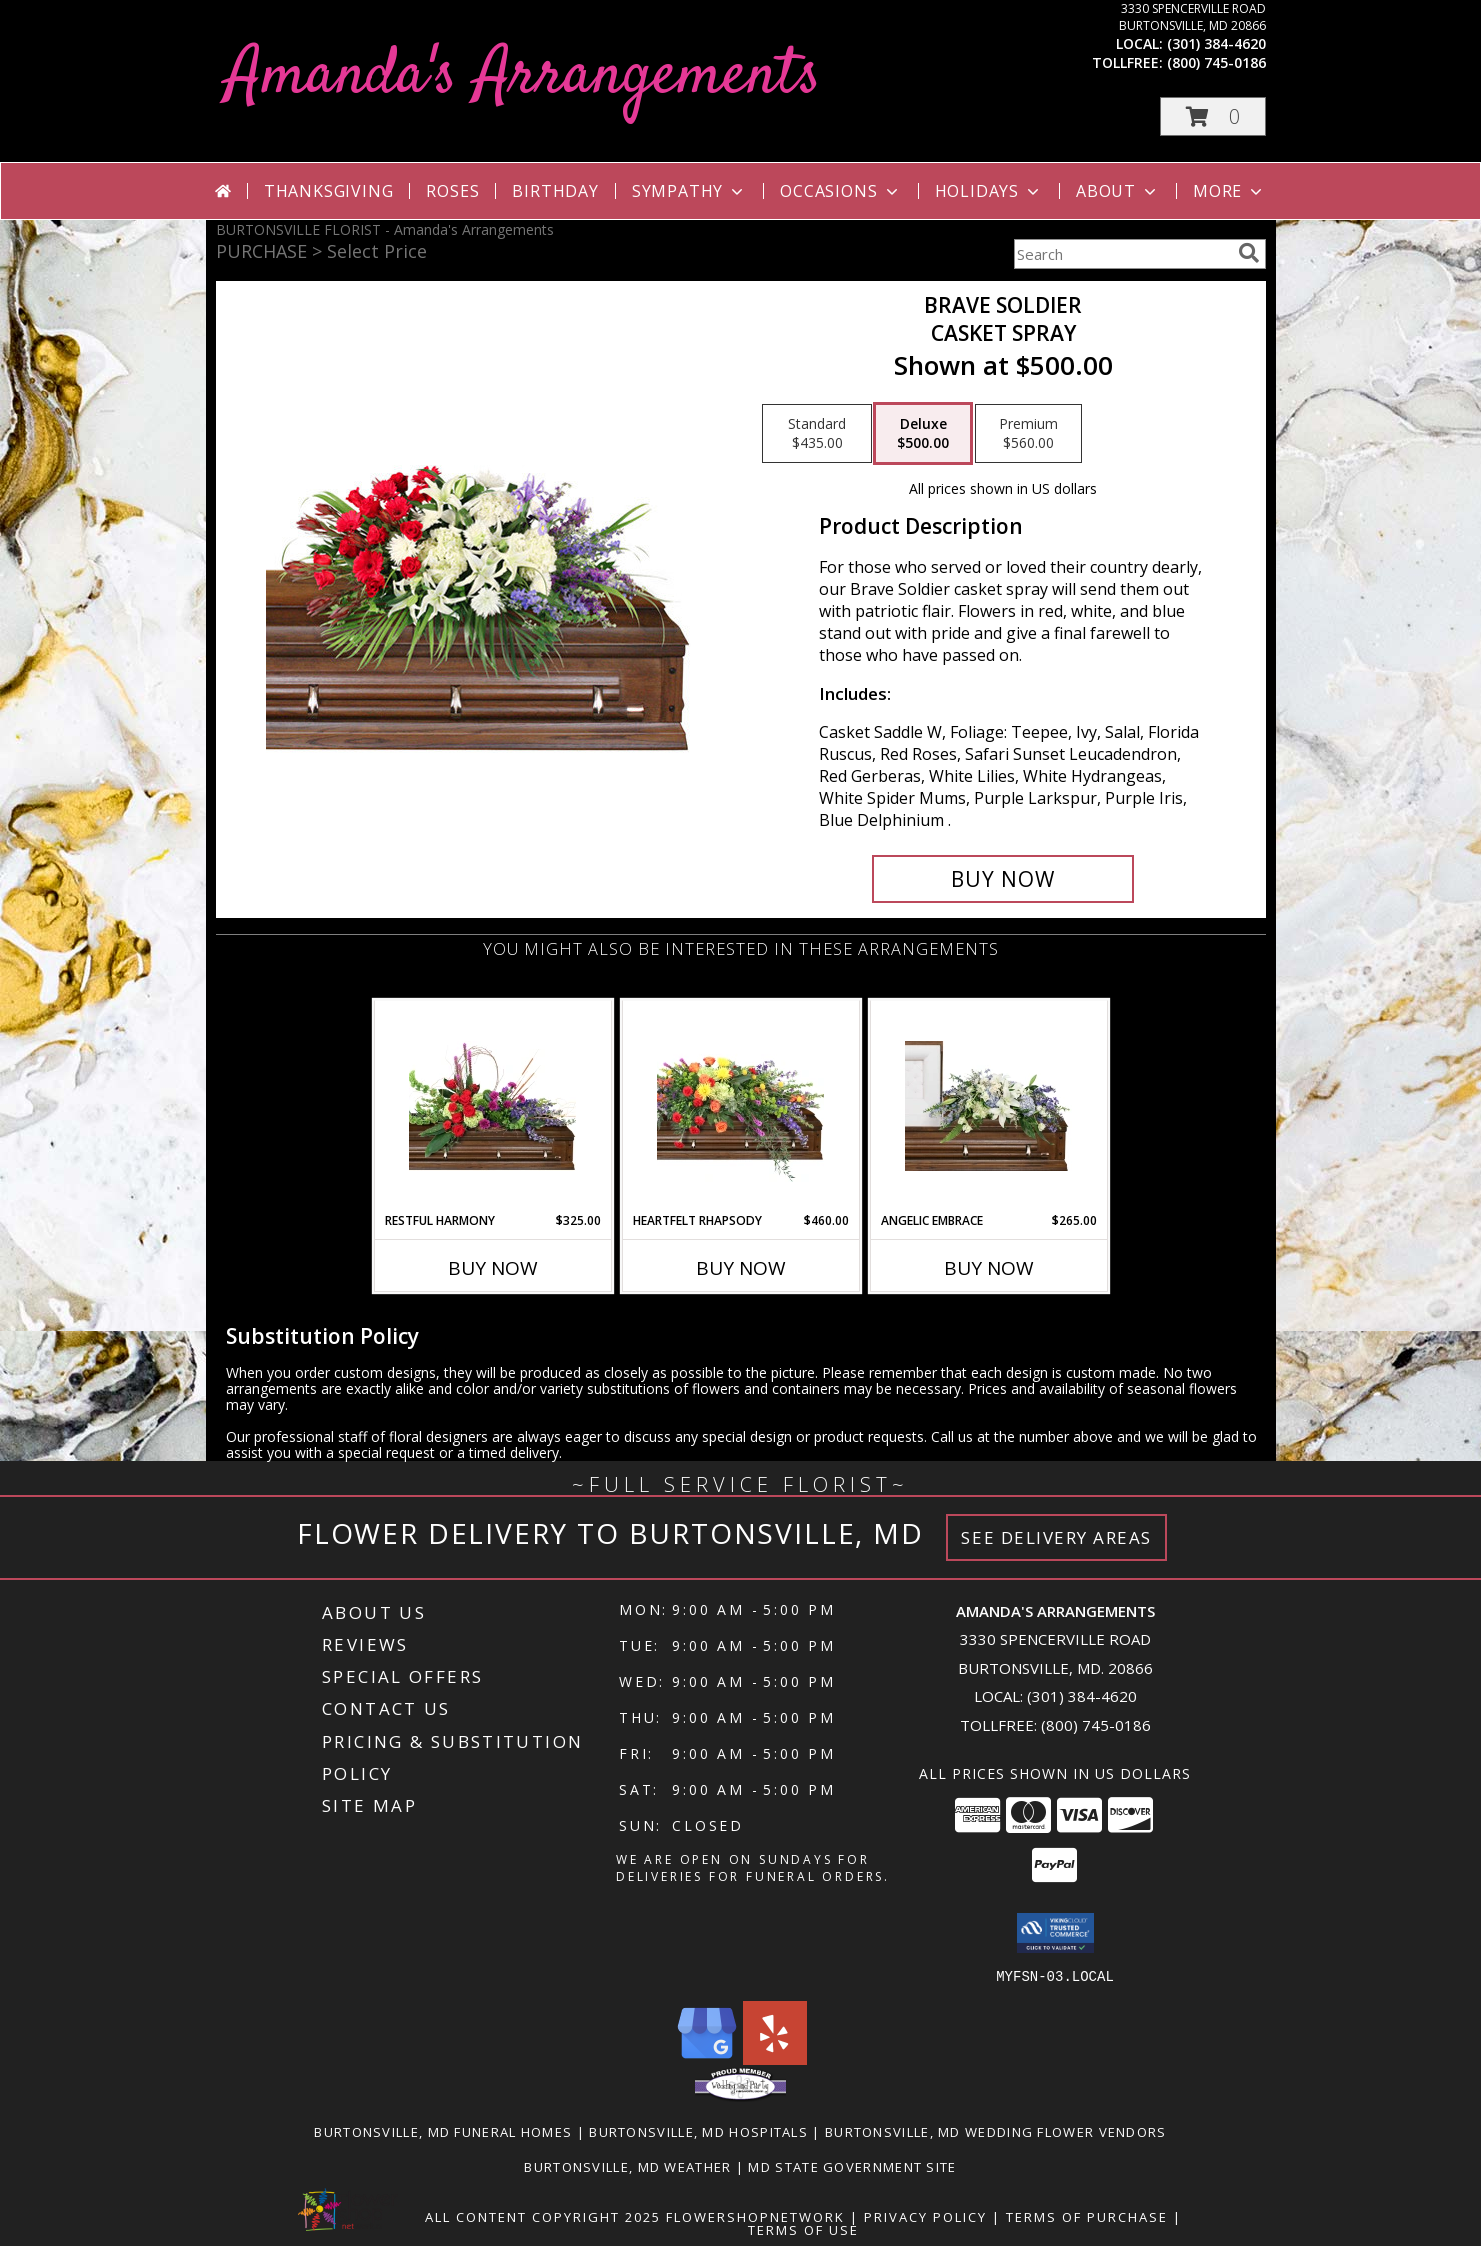 The image size is (1481, 2246). I want to click on Buy Now [Buy RESTFUL HARMONY Now for $325.00], so click(493, 1268).